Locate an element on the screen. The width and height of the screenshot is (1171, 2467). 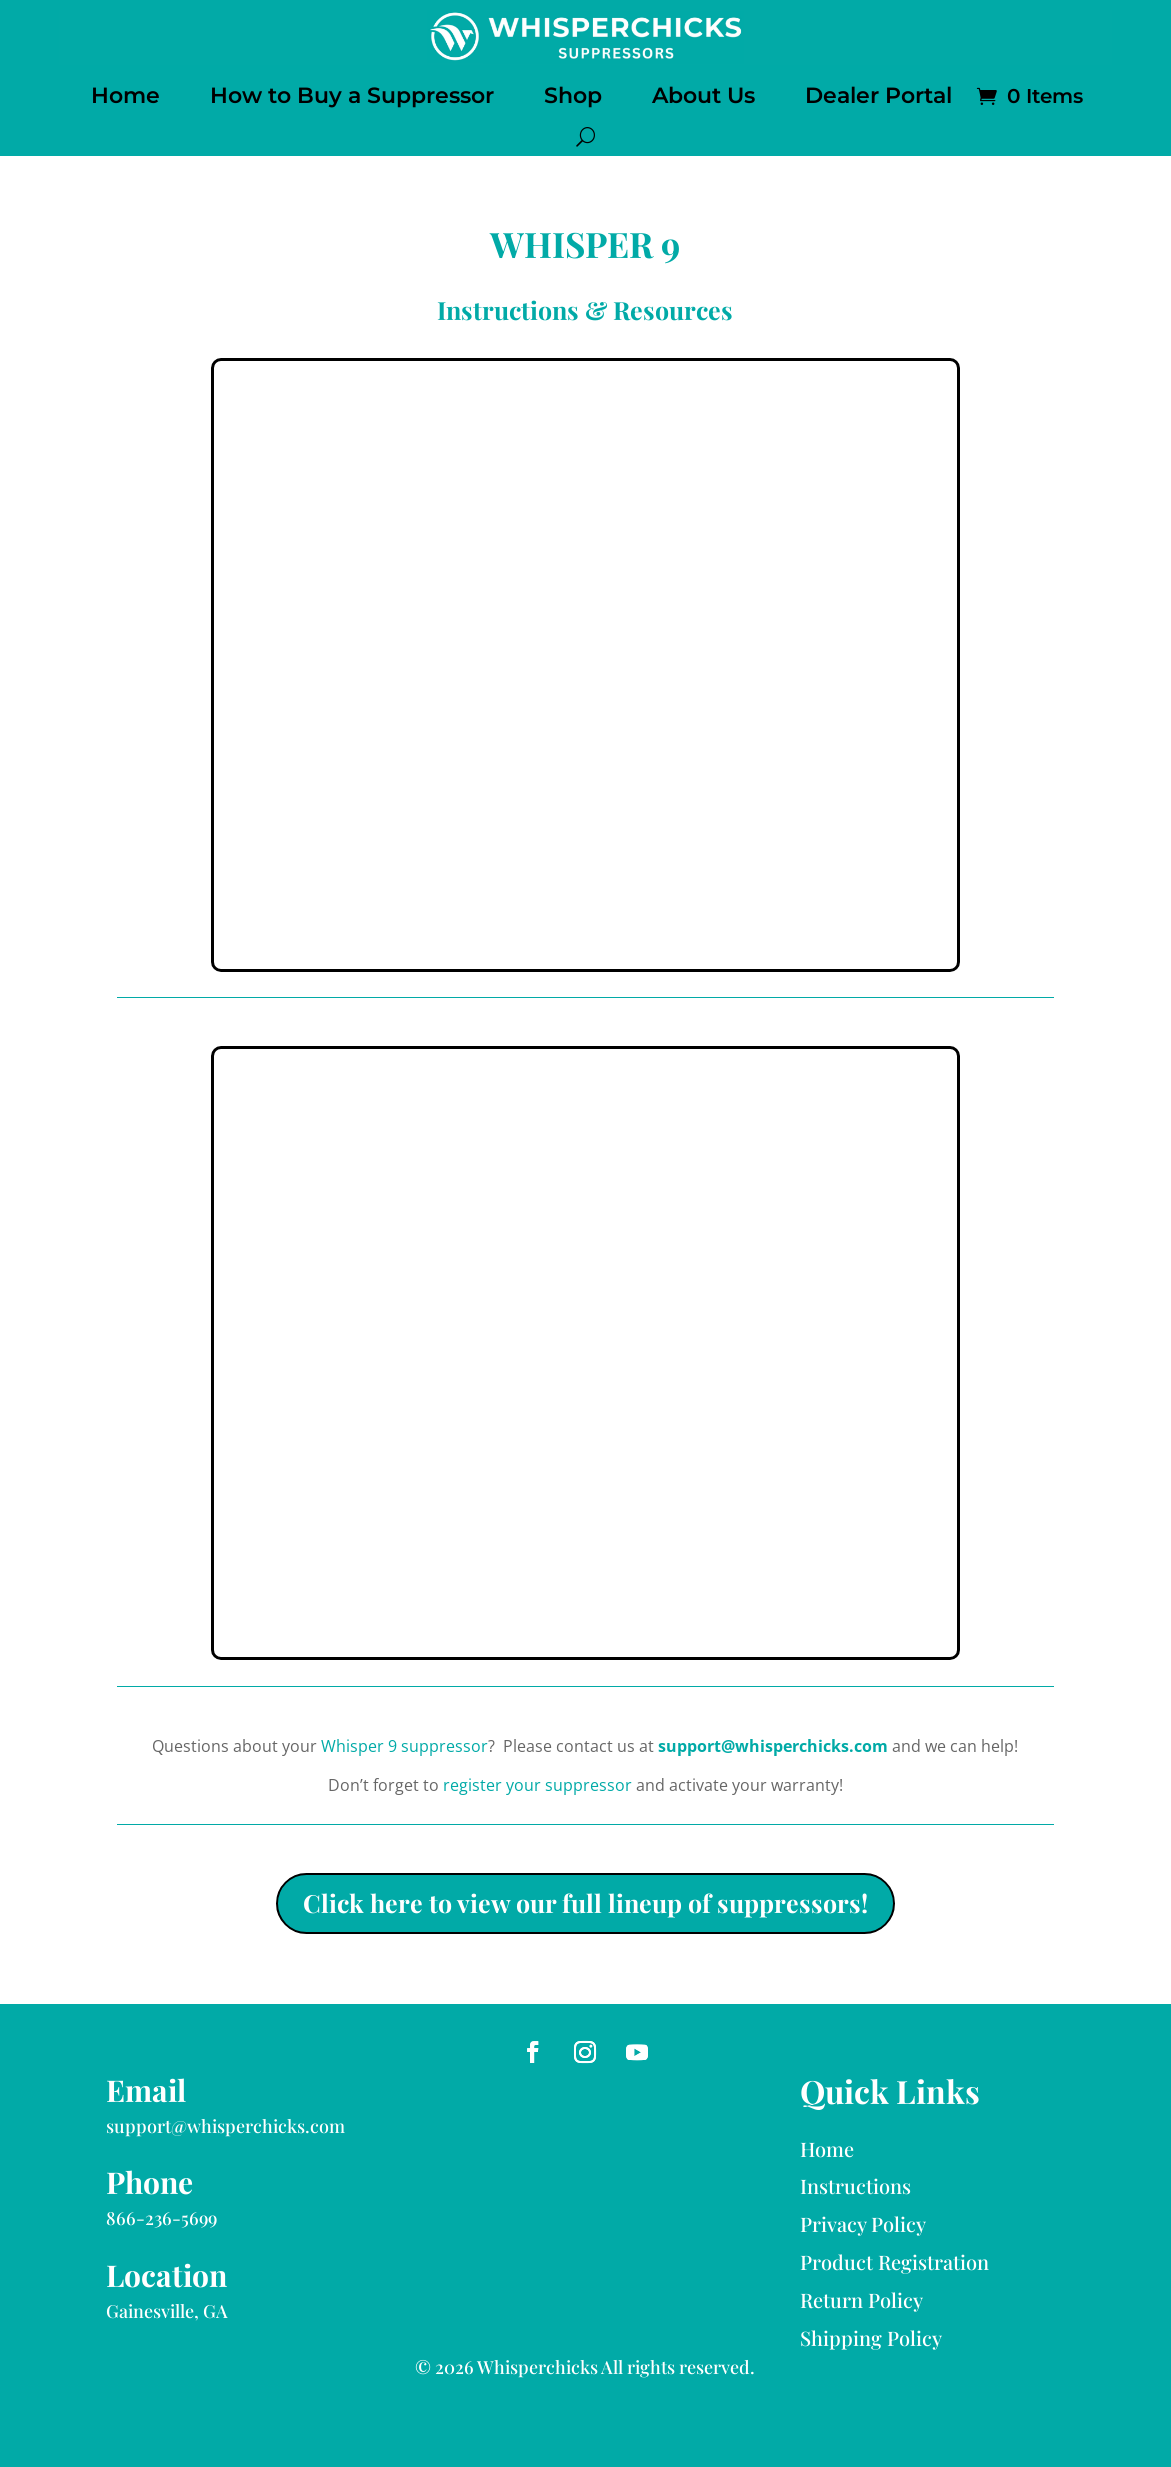
Dealer Portal is located at coordinates (878, 95).